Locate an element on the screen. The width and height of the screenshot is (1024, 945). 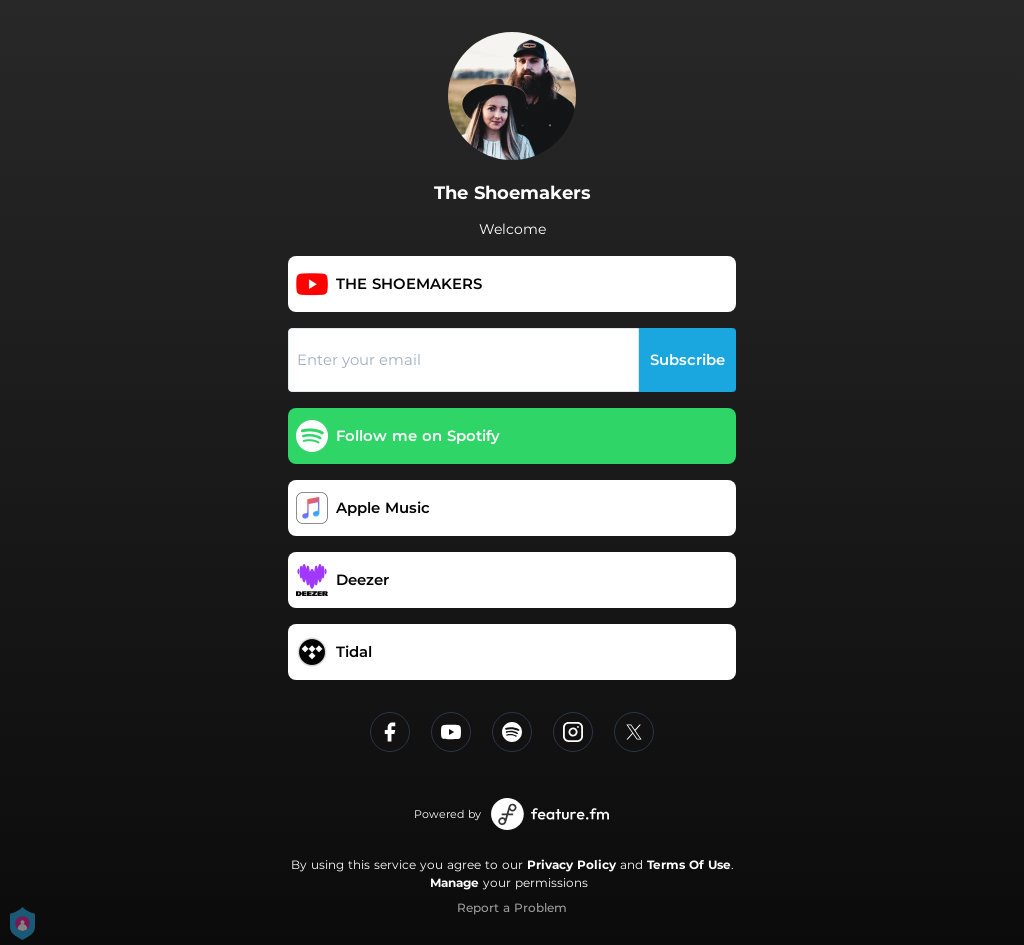
Privacy Policy is located at coordinates (571, 864).